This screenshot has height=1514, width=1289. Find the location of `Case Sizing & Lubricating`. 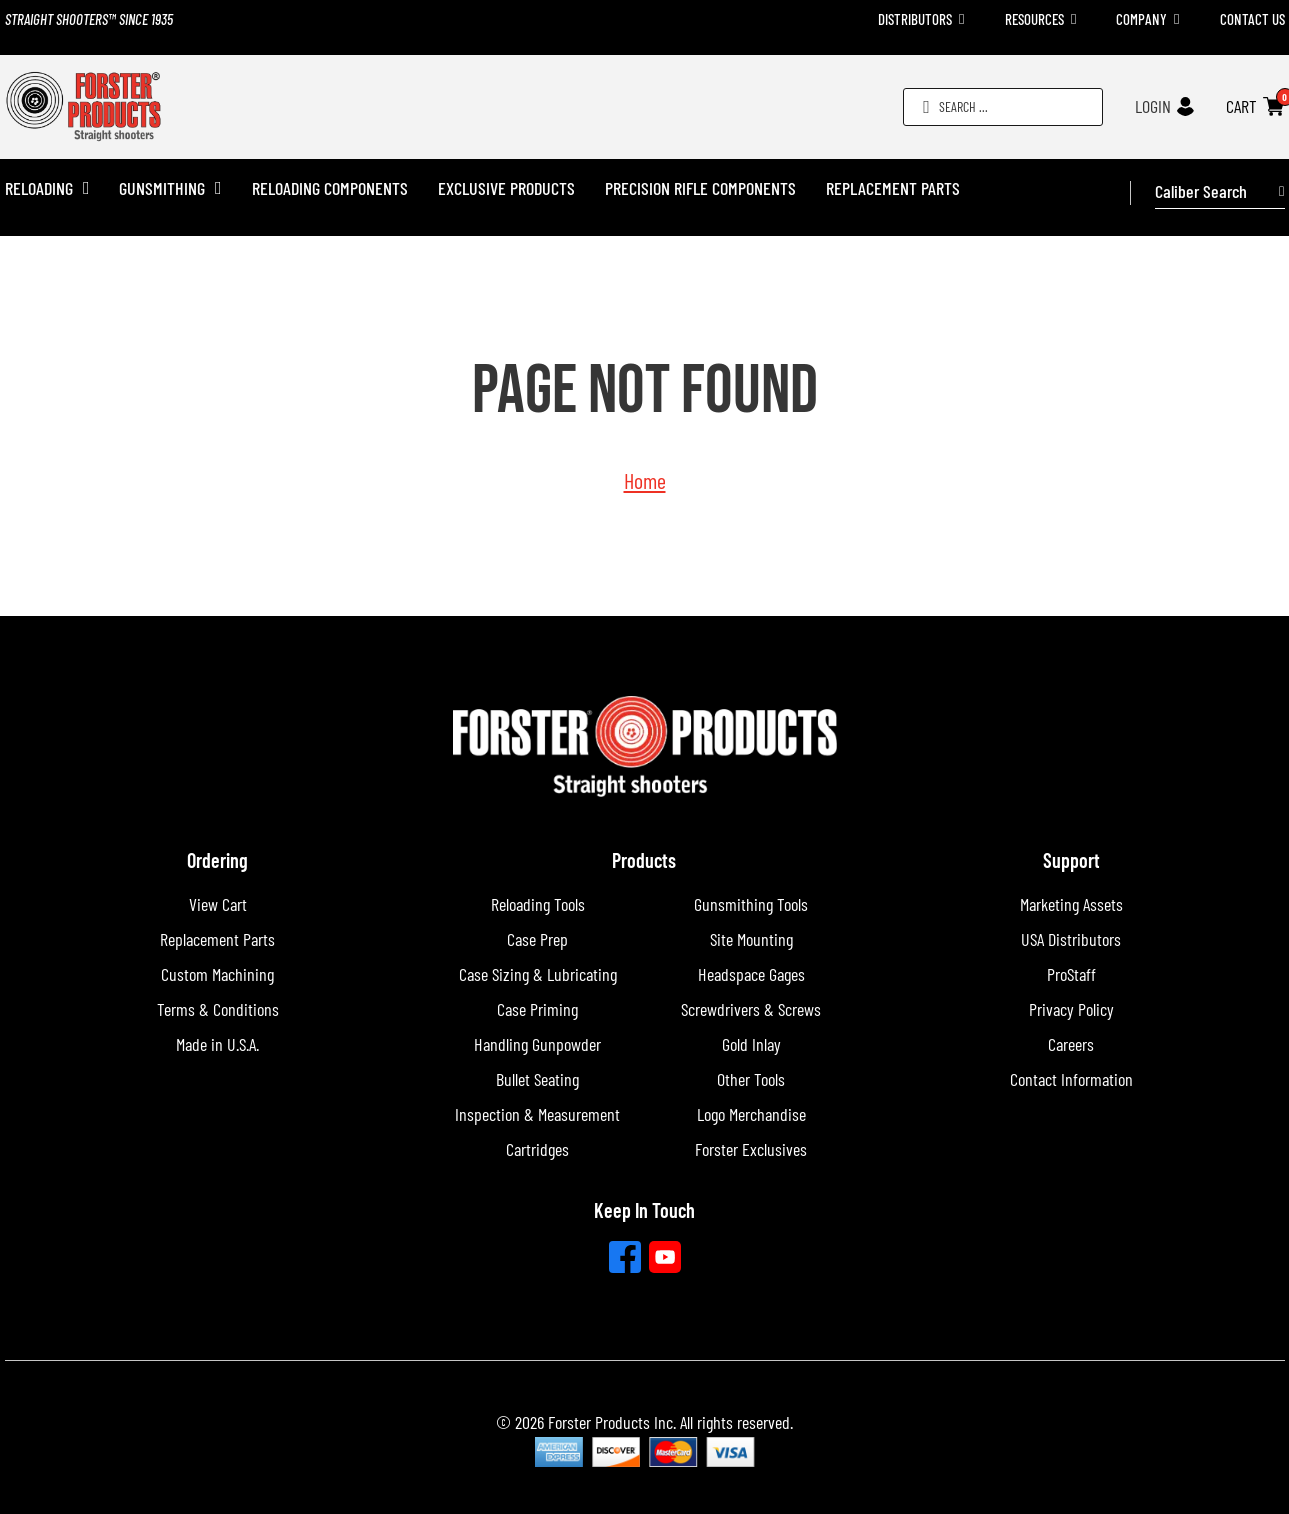

Case Sizing & Lubricating is located at coordinates (538, 974).